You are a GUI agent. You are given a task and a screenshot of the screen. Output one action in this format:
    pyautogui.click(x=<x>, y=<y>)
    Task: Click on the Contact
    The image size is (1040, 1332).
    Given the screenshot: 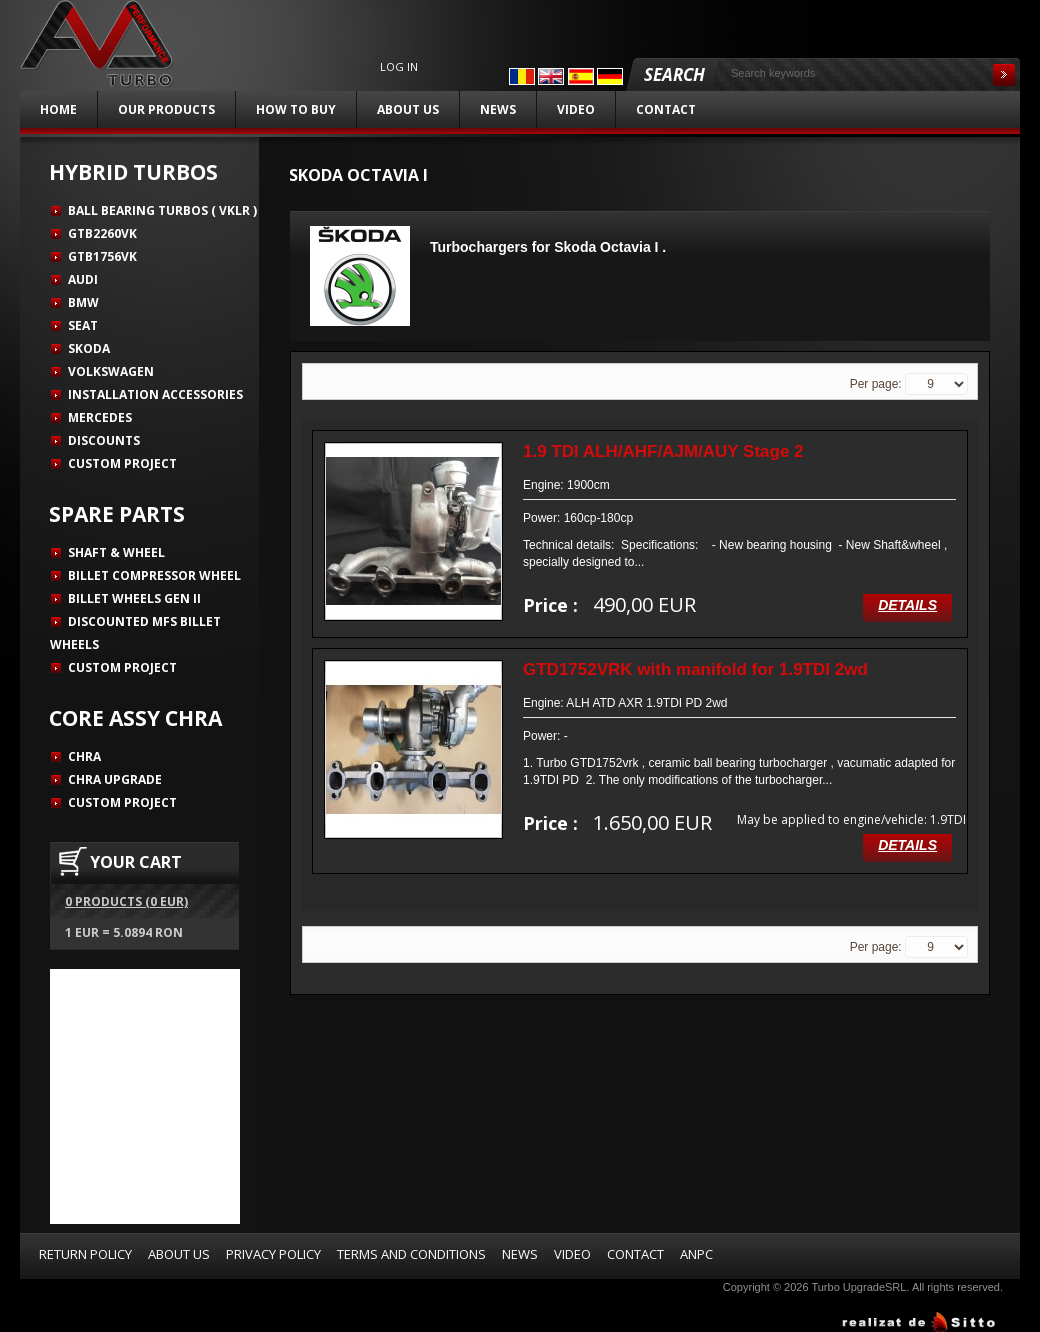 What is the action you would take?
    pyautogui.click(x=666, y=109)
    